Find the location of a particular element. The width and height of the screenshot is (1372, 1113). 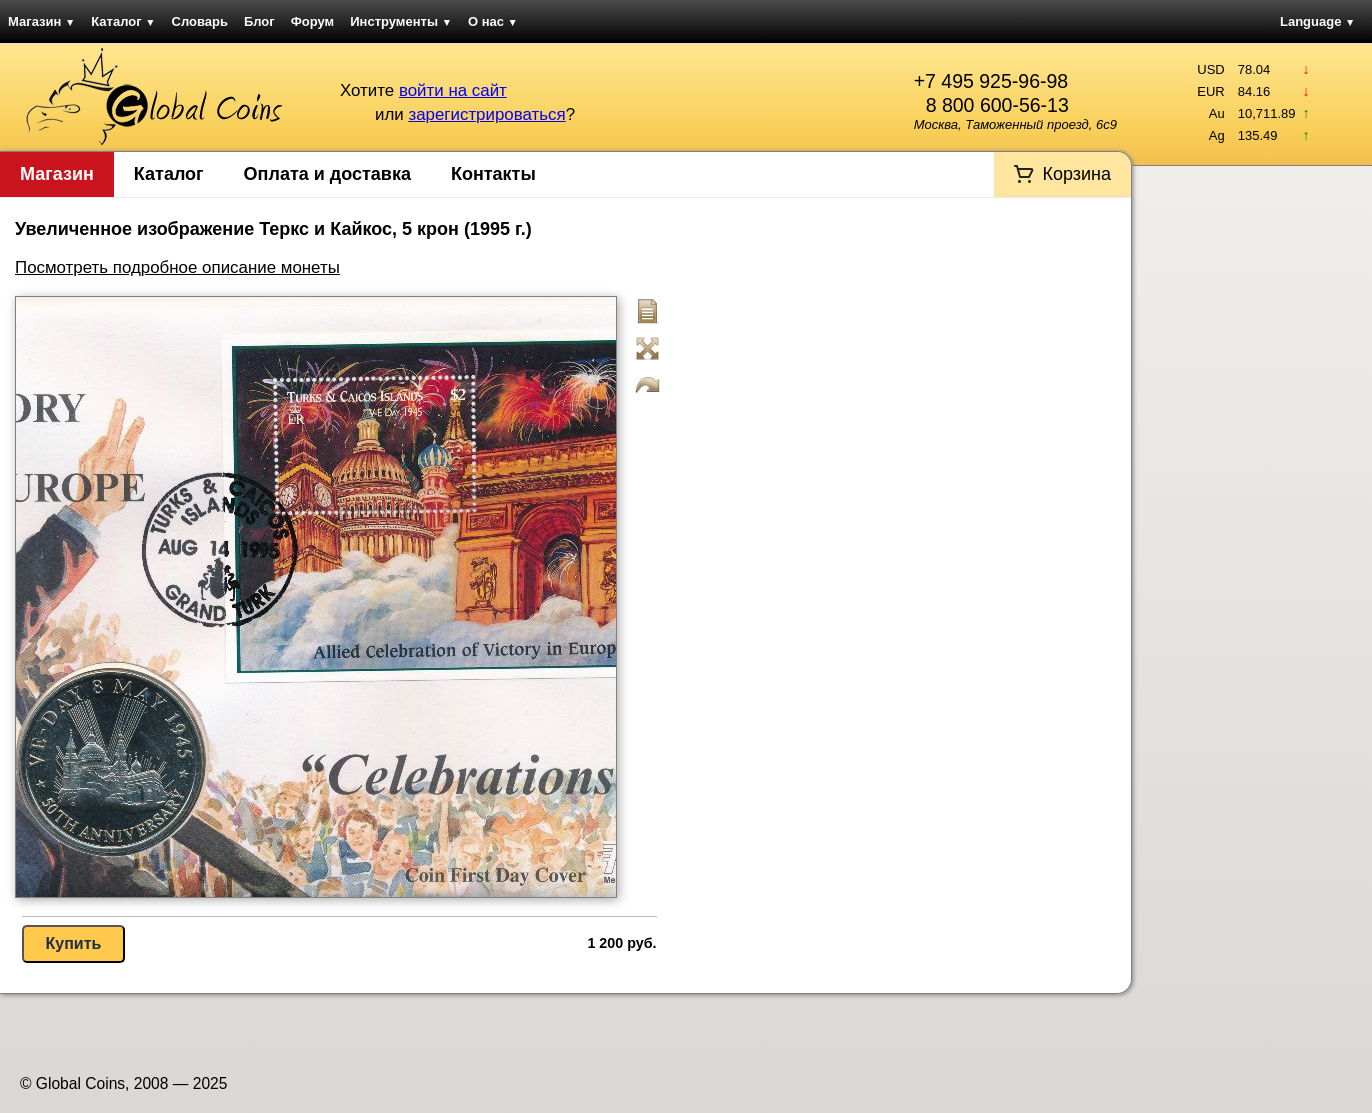

Инструменты is located at coordinates (401, 21).